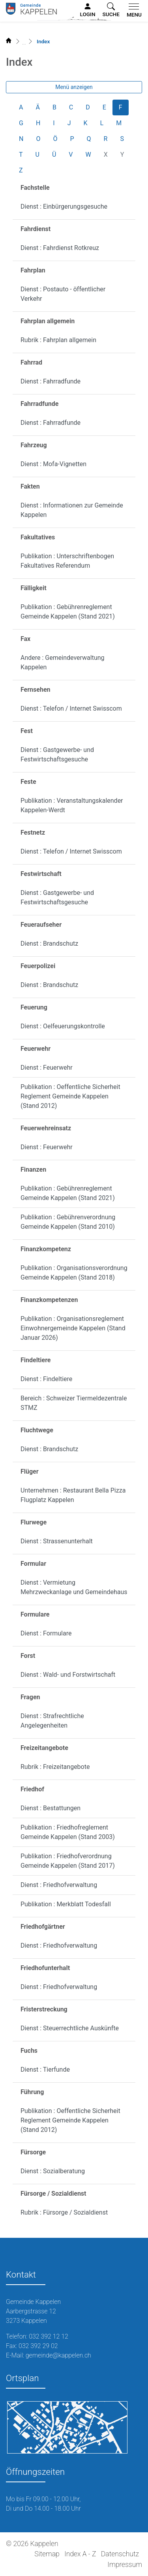 Image resolution: width=148 pixels, height=2576 pixels. Describe the element at coordinates (51, 381) in the screenshot. I see `Dienst : Fahrradfunde` at that location.